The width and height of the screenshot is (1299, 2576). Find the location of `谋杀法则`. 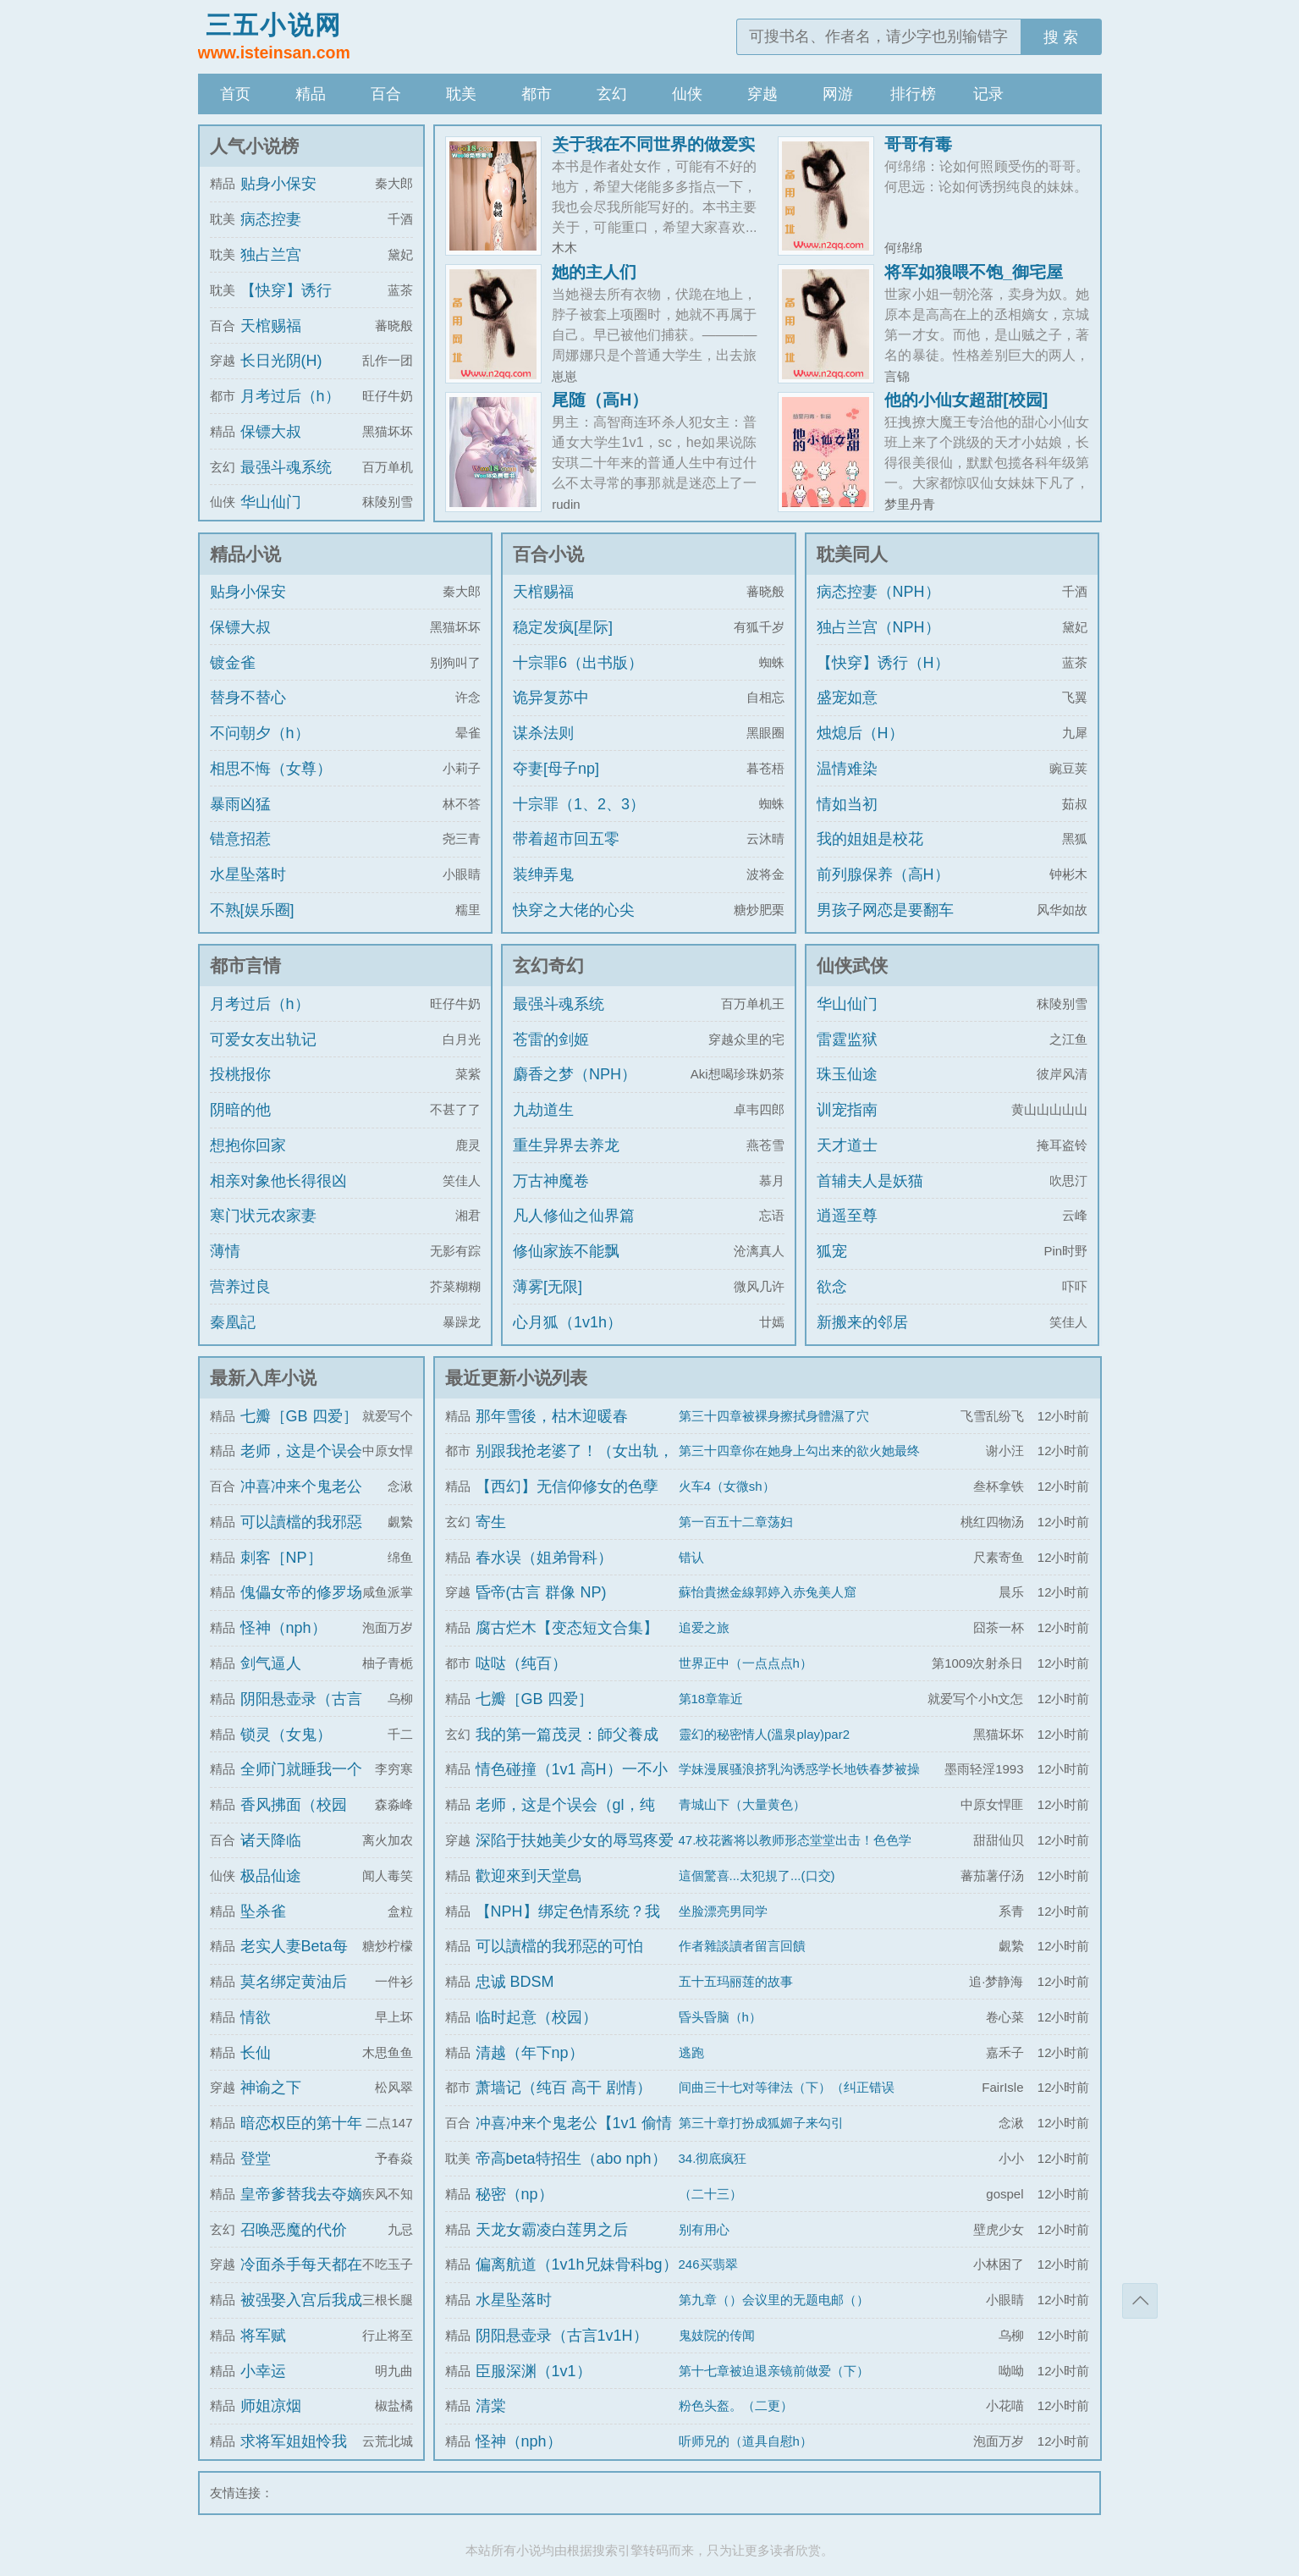

谋杀法则 is located at coordinates (543, 733).